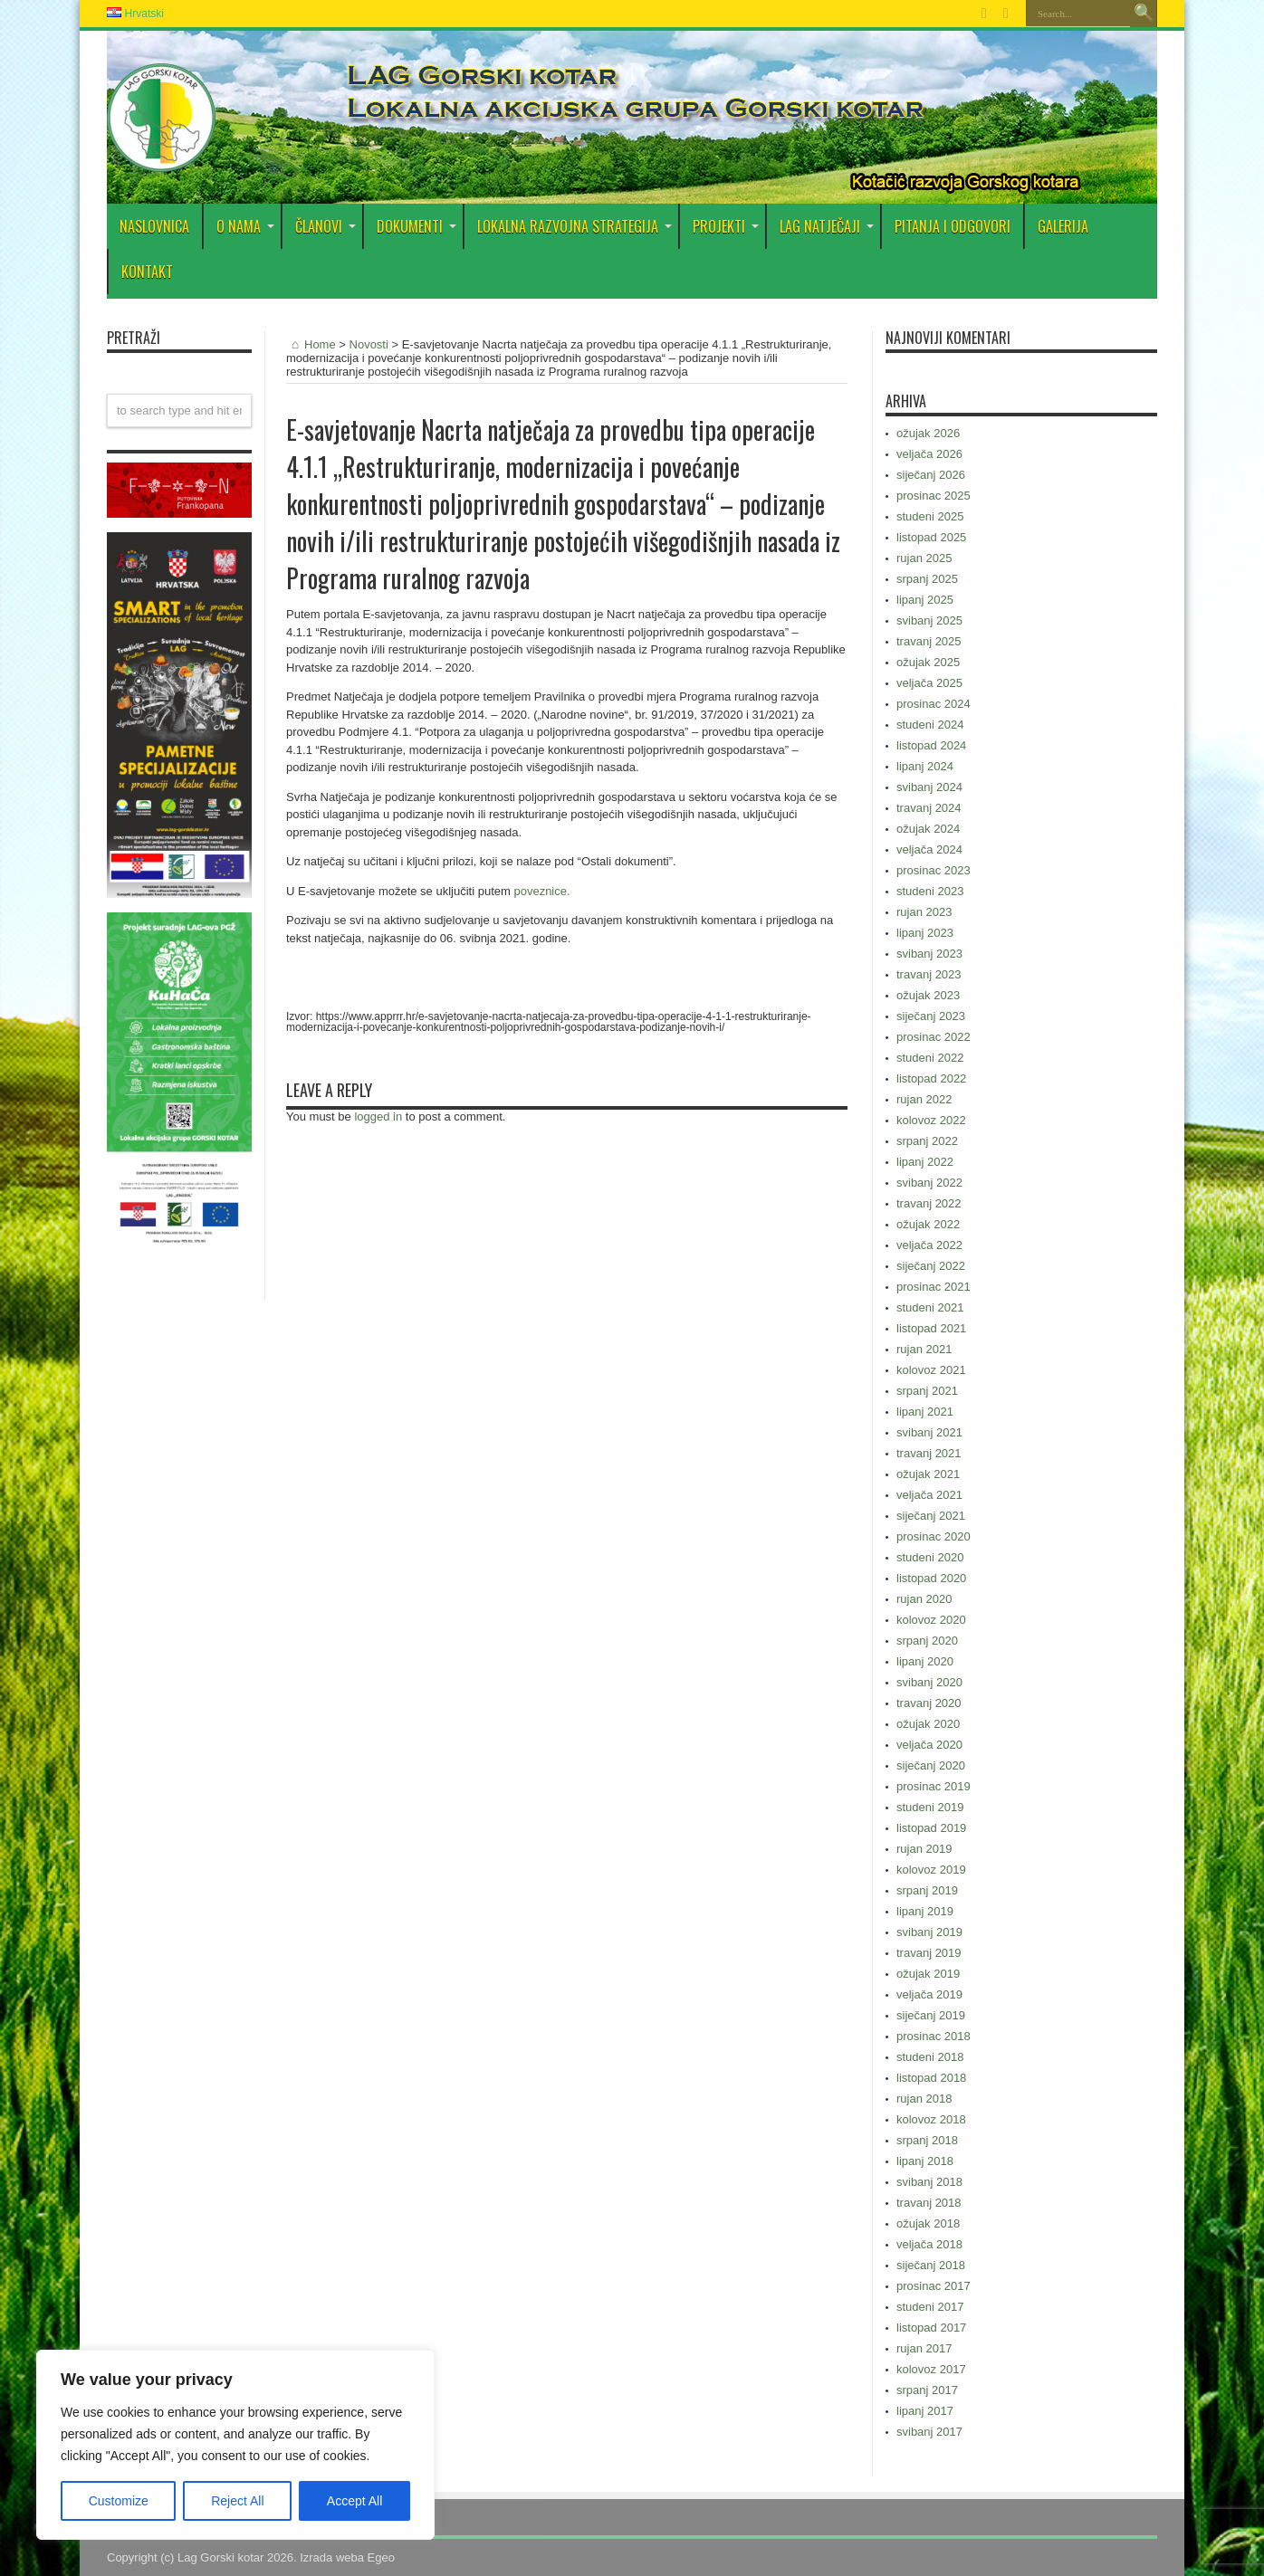 This screenshot has height=2576, width=1264. Describe the element at coordinates (931, 1078) in the screenshot. I see `listopad 2022` at that location.